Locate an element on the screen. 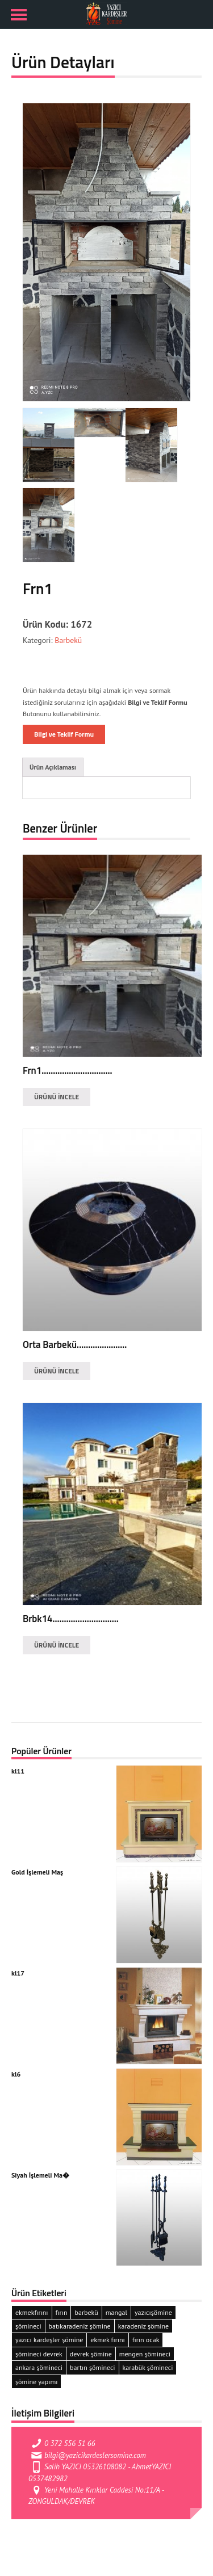 This screenshot has width=213, height=2576. yazıcışömine is located at coordinates (153, 2312).